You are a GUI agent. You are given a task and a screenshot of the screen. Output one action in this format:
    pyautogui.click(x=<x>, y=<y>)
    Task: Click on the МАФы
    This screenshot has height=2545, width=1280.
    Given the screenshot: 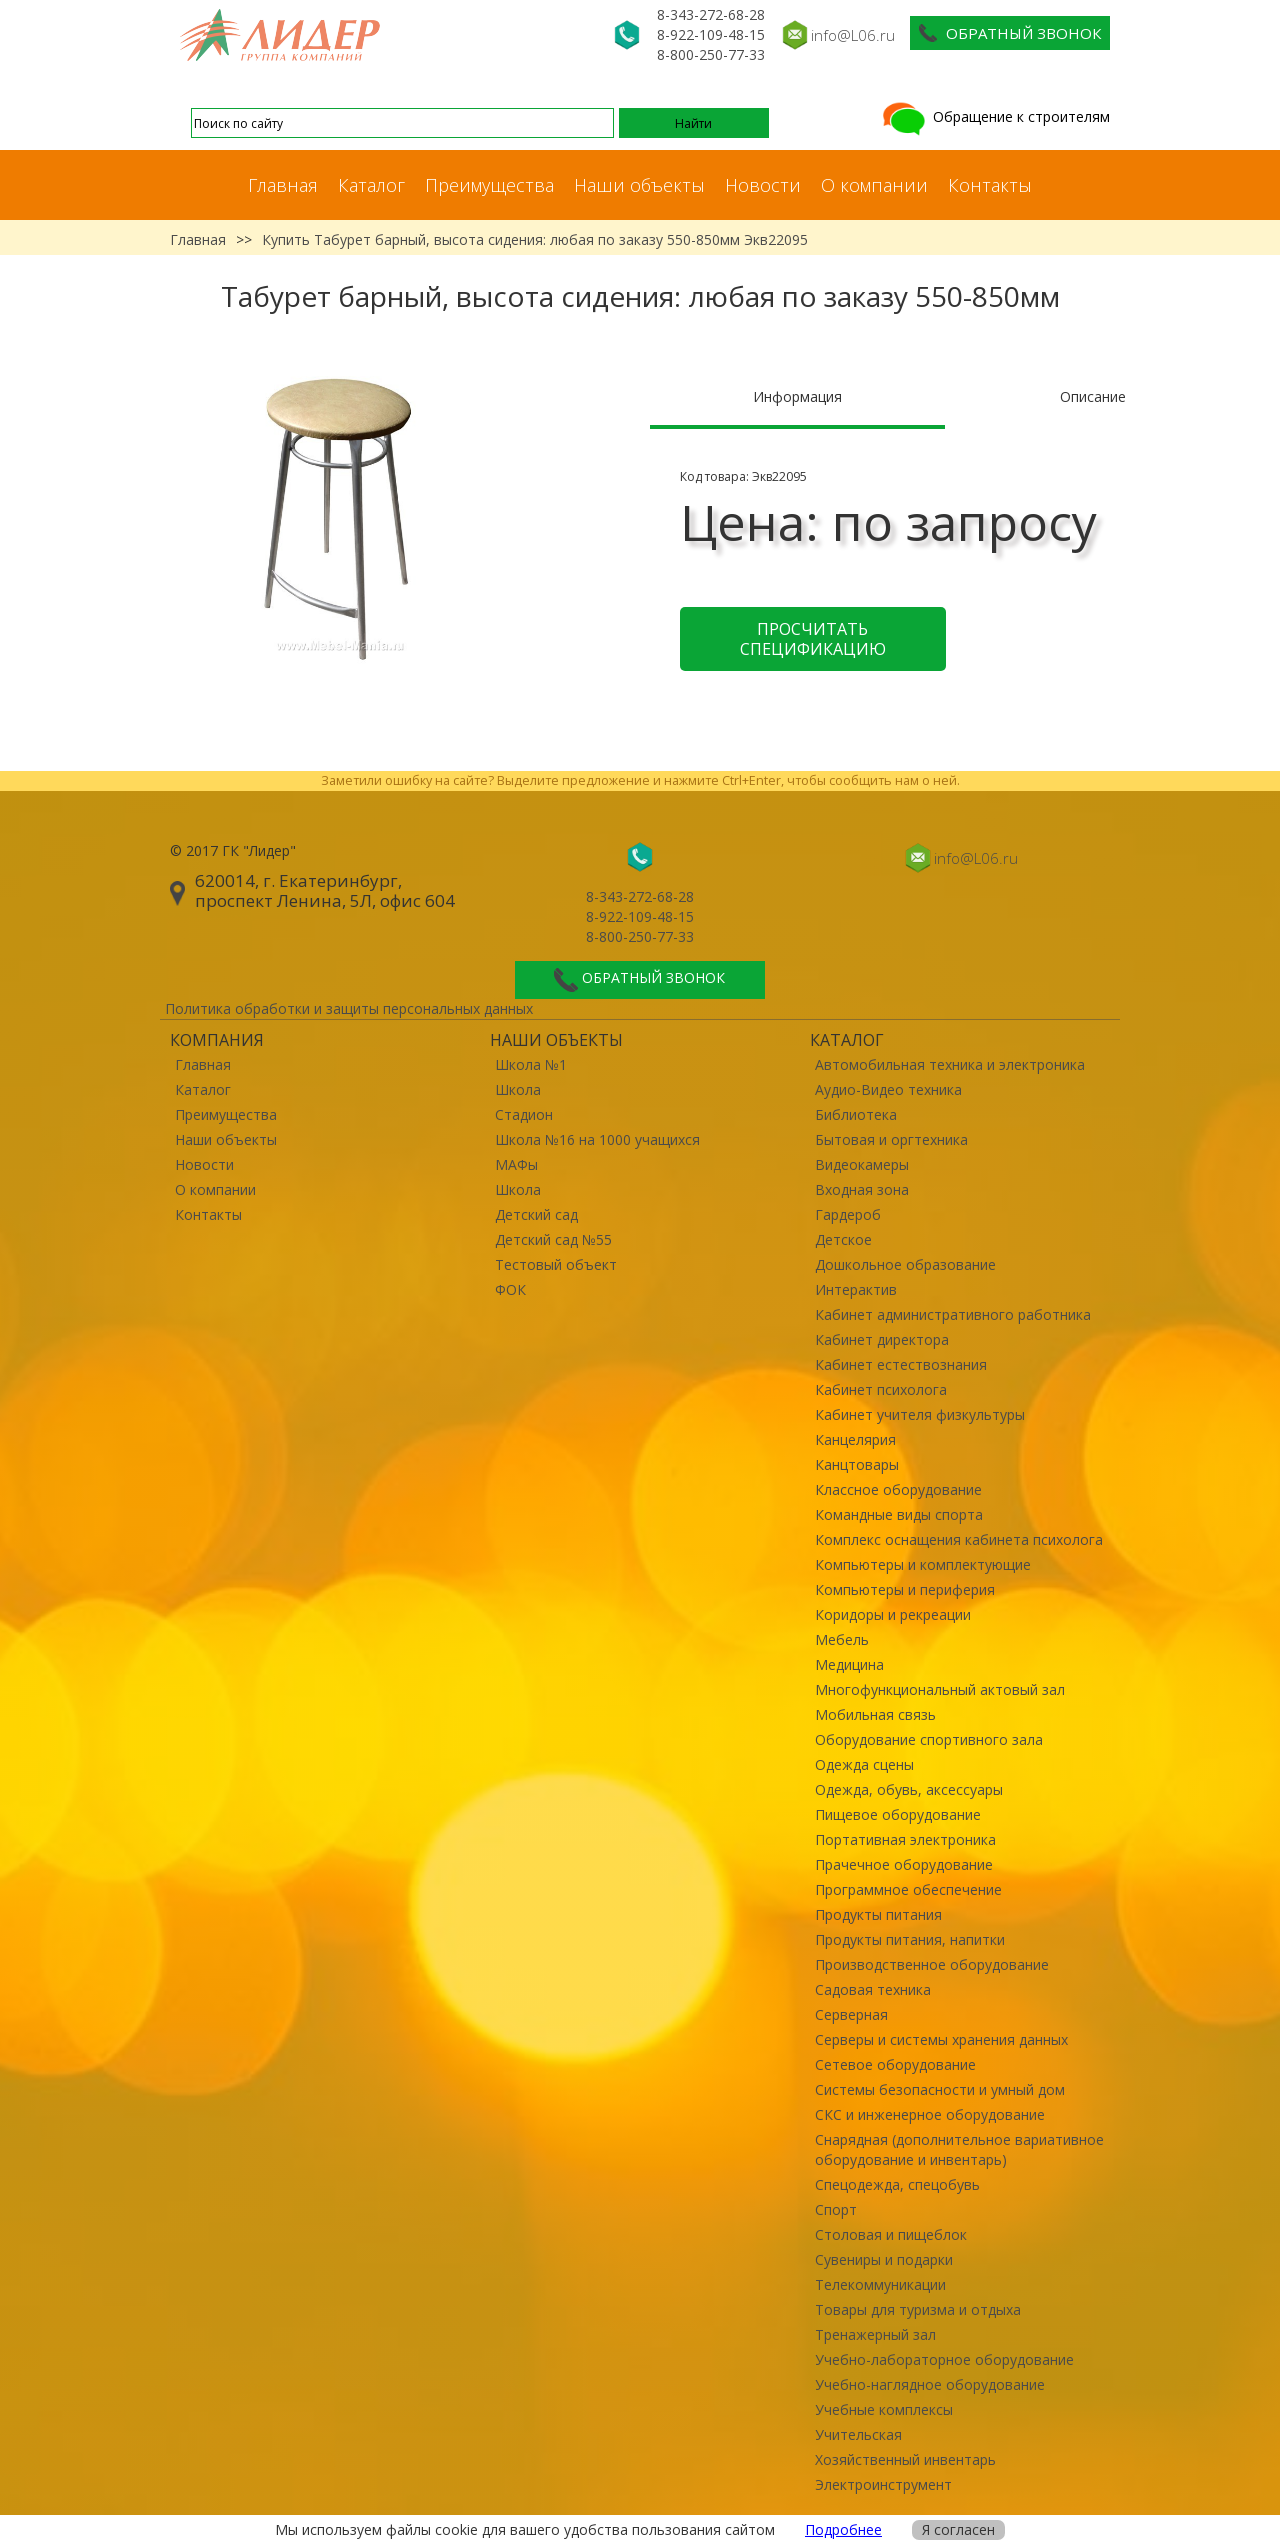 What is the action you would take?
    pyautogui.click(x=516, y=1164)
    